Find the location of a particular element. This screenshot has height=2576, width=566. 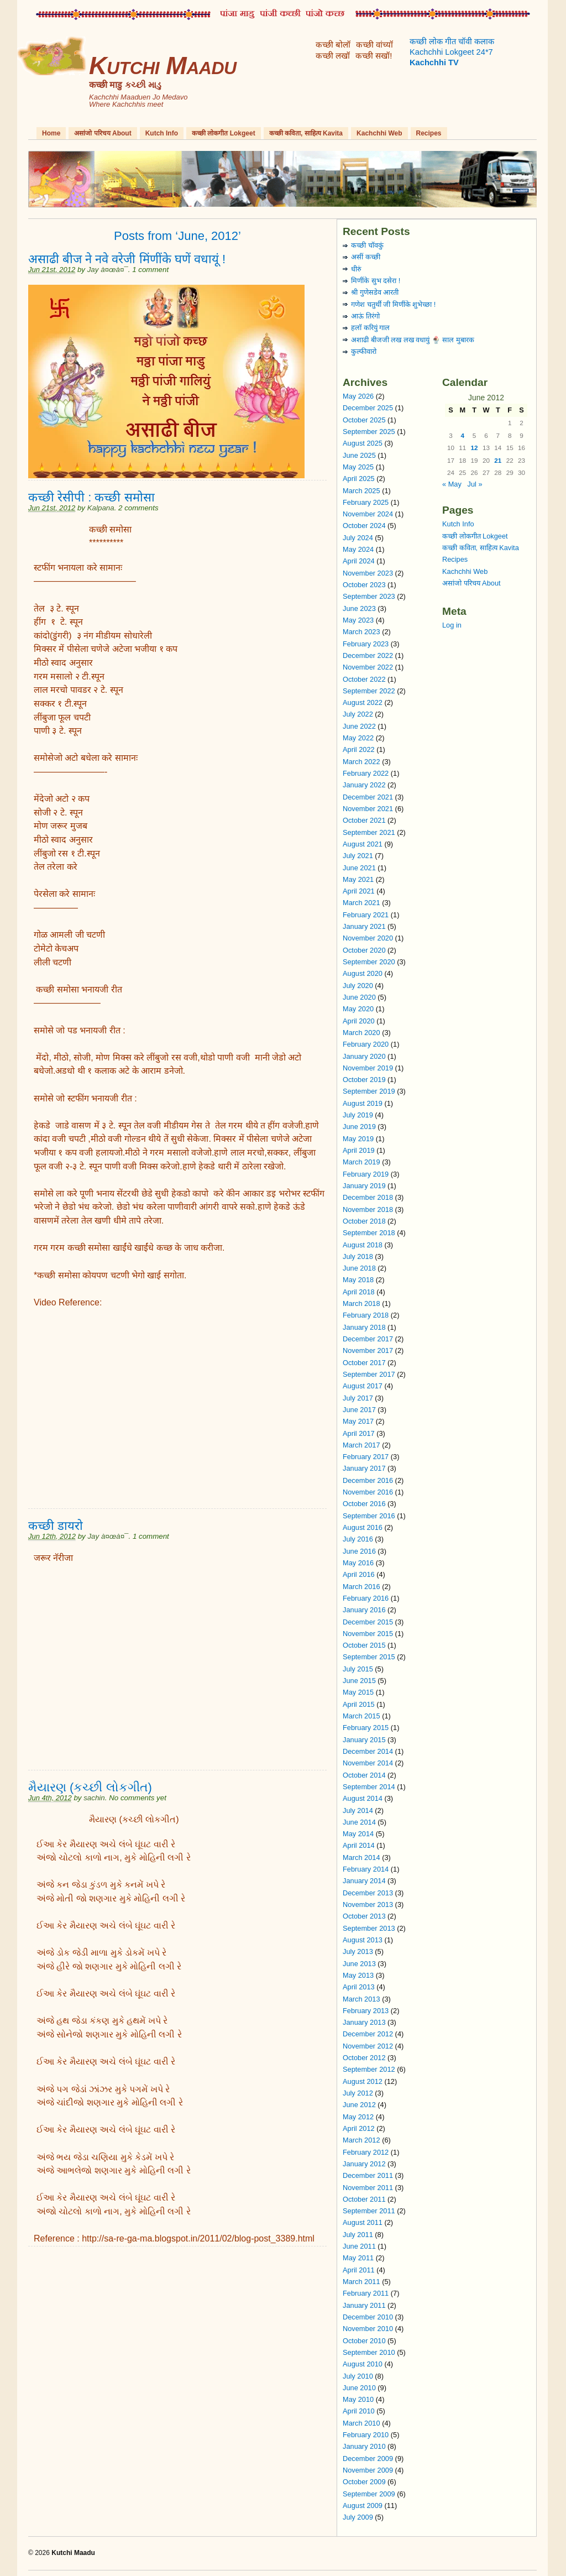

कच्छी लोक गीत चॉवी कलाक Kachchhi Lokgeet 24*7 is located at coordinates (452, 52).